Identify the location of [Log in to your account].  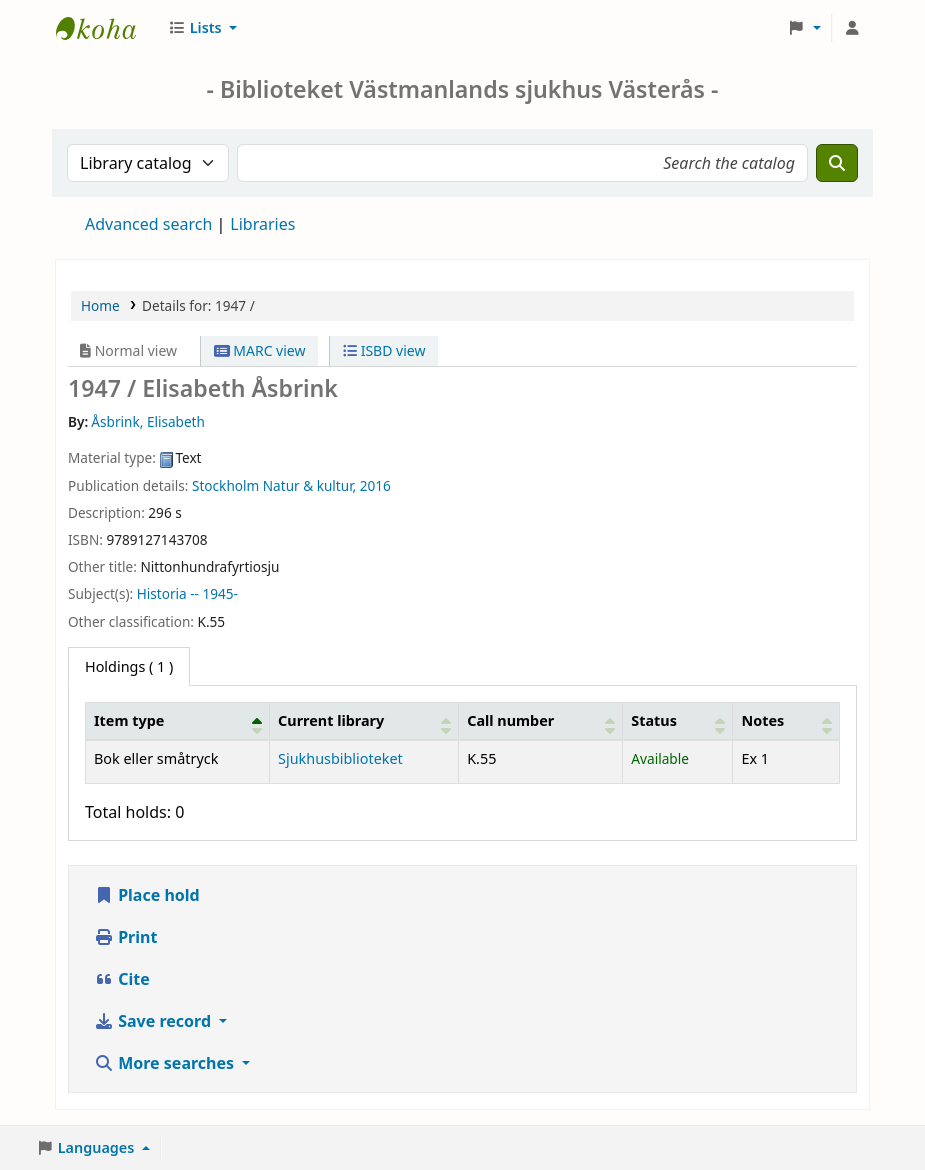
(852, 28).